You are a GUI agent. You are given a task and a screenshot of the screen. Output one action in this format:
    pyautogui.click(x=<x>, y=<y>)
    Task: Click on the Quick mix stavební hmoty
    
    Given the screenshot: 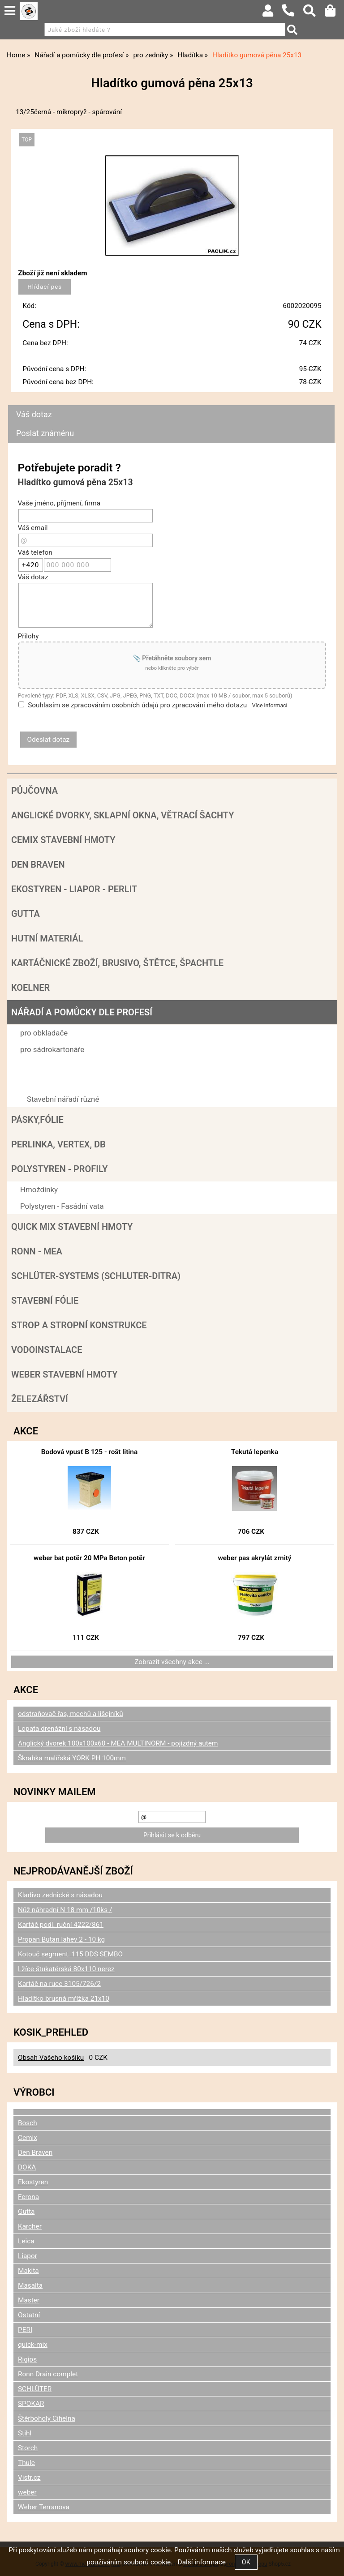 What is the action you would take?
    pyautogui.click(x=72, y=1226)
    